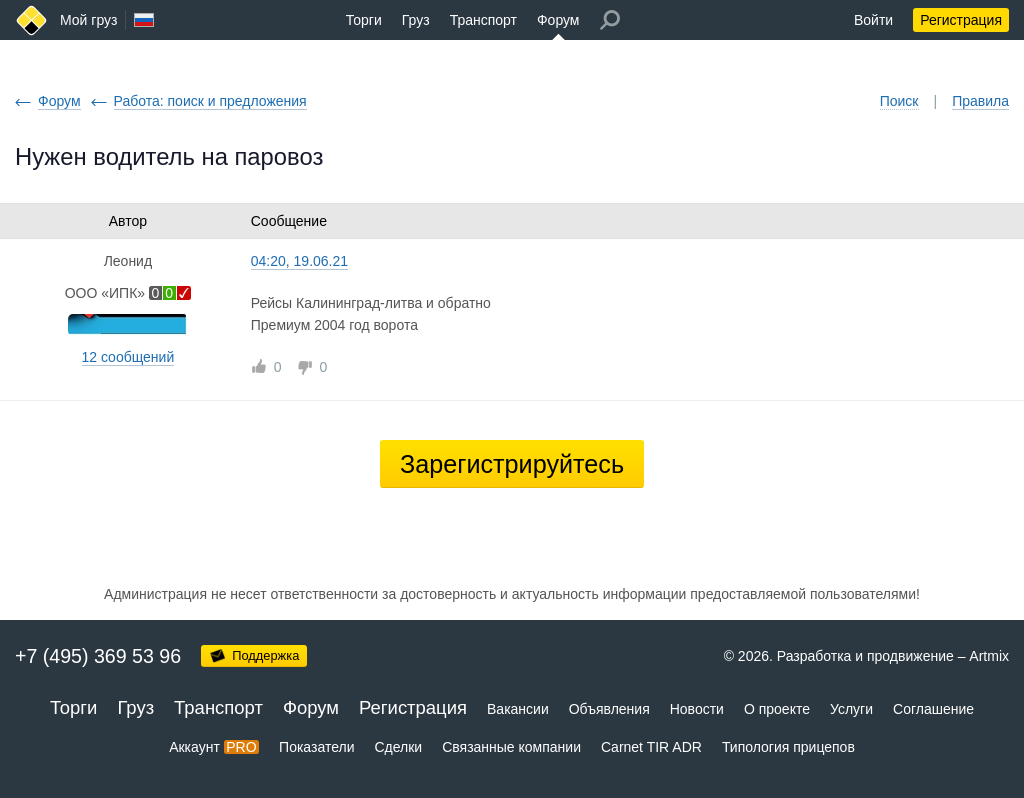 The width and height of the screenshot is (1024, 798). I want to click on Войти, so click(873, 20).